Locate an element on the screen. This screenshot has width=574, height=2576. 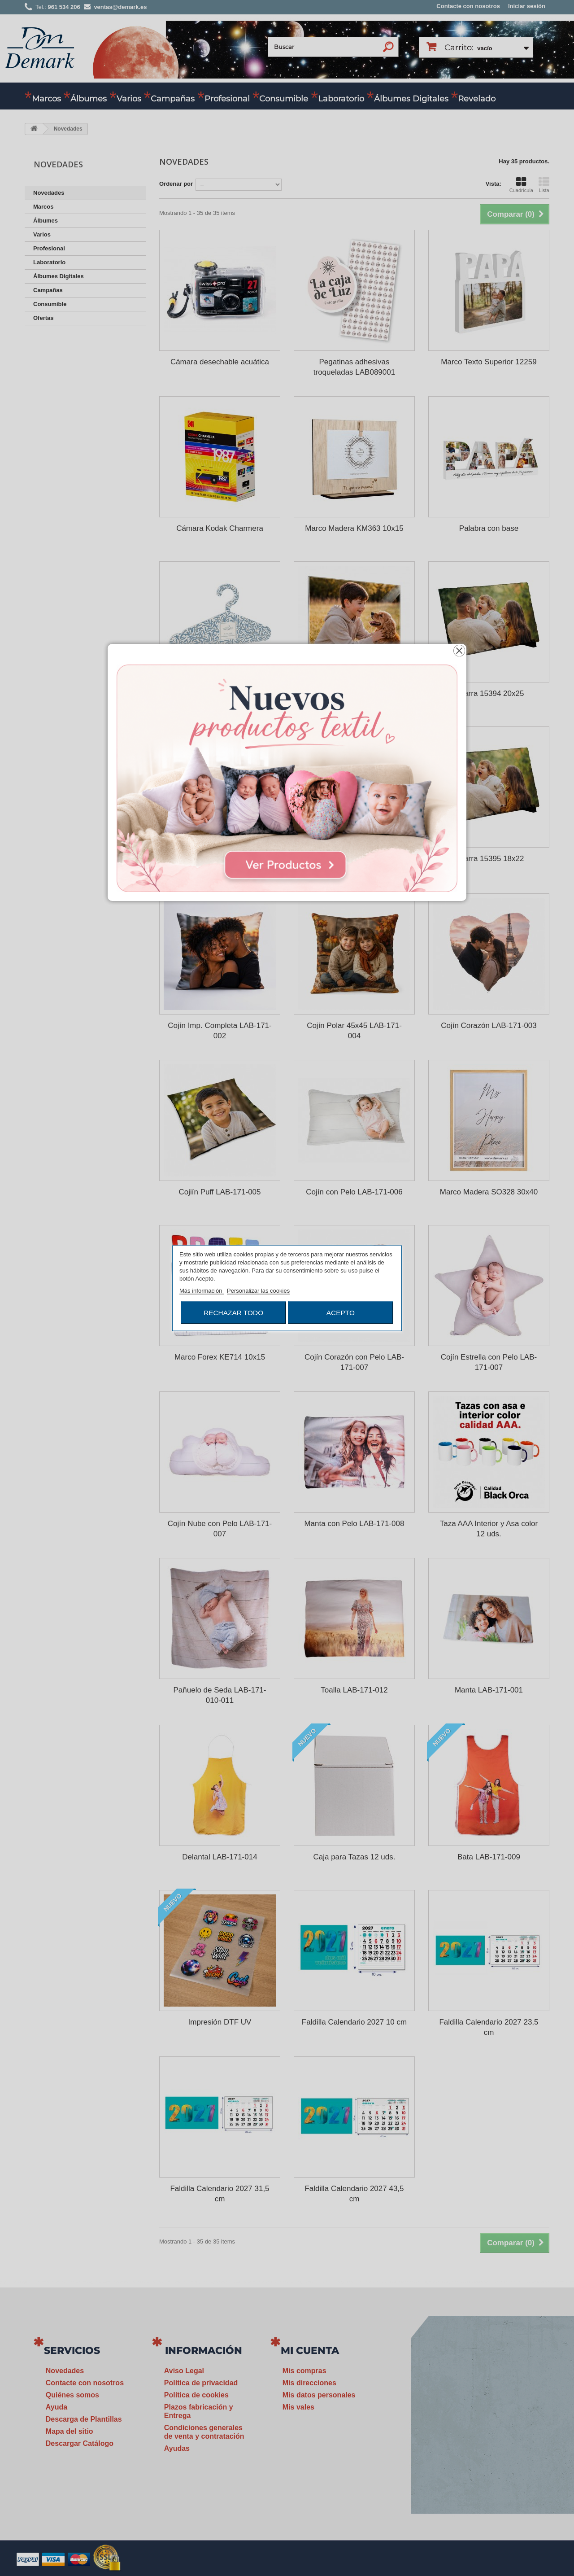
Cámara Kodak Charmera is located at coordinates (219, 528).